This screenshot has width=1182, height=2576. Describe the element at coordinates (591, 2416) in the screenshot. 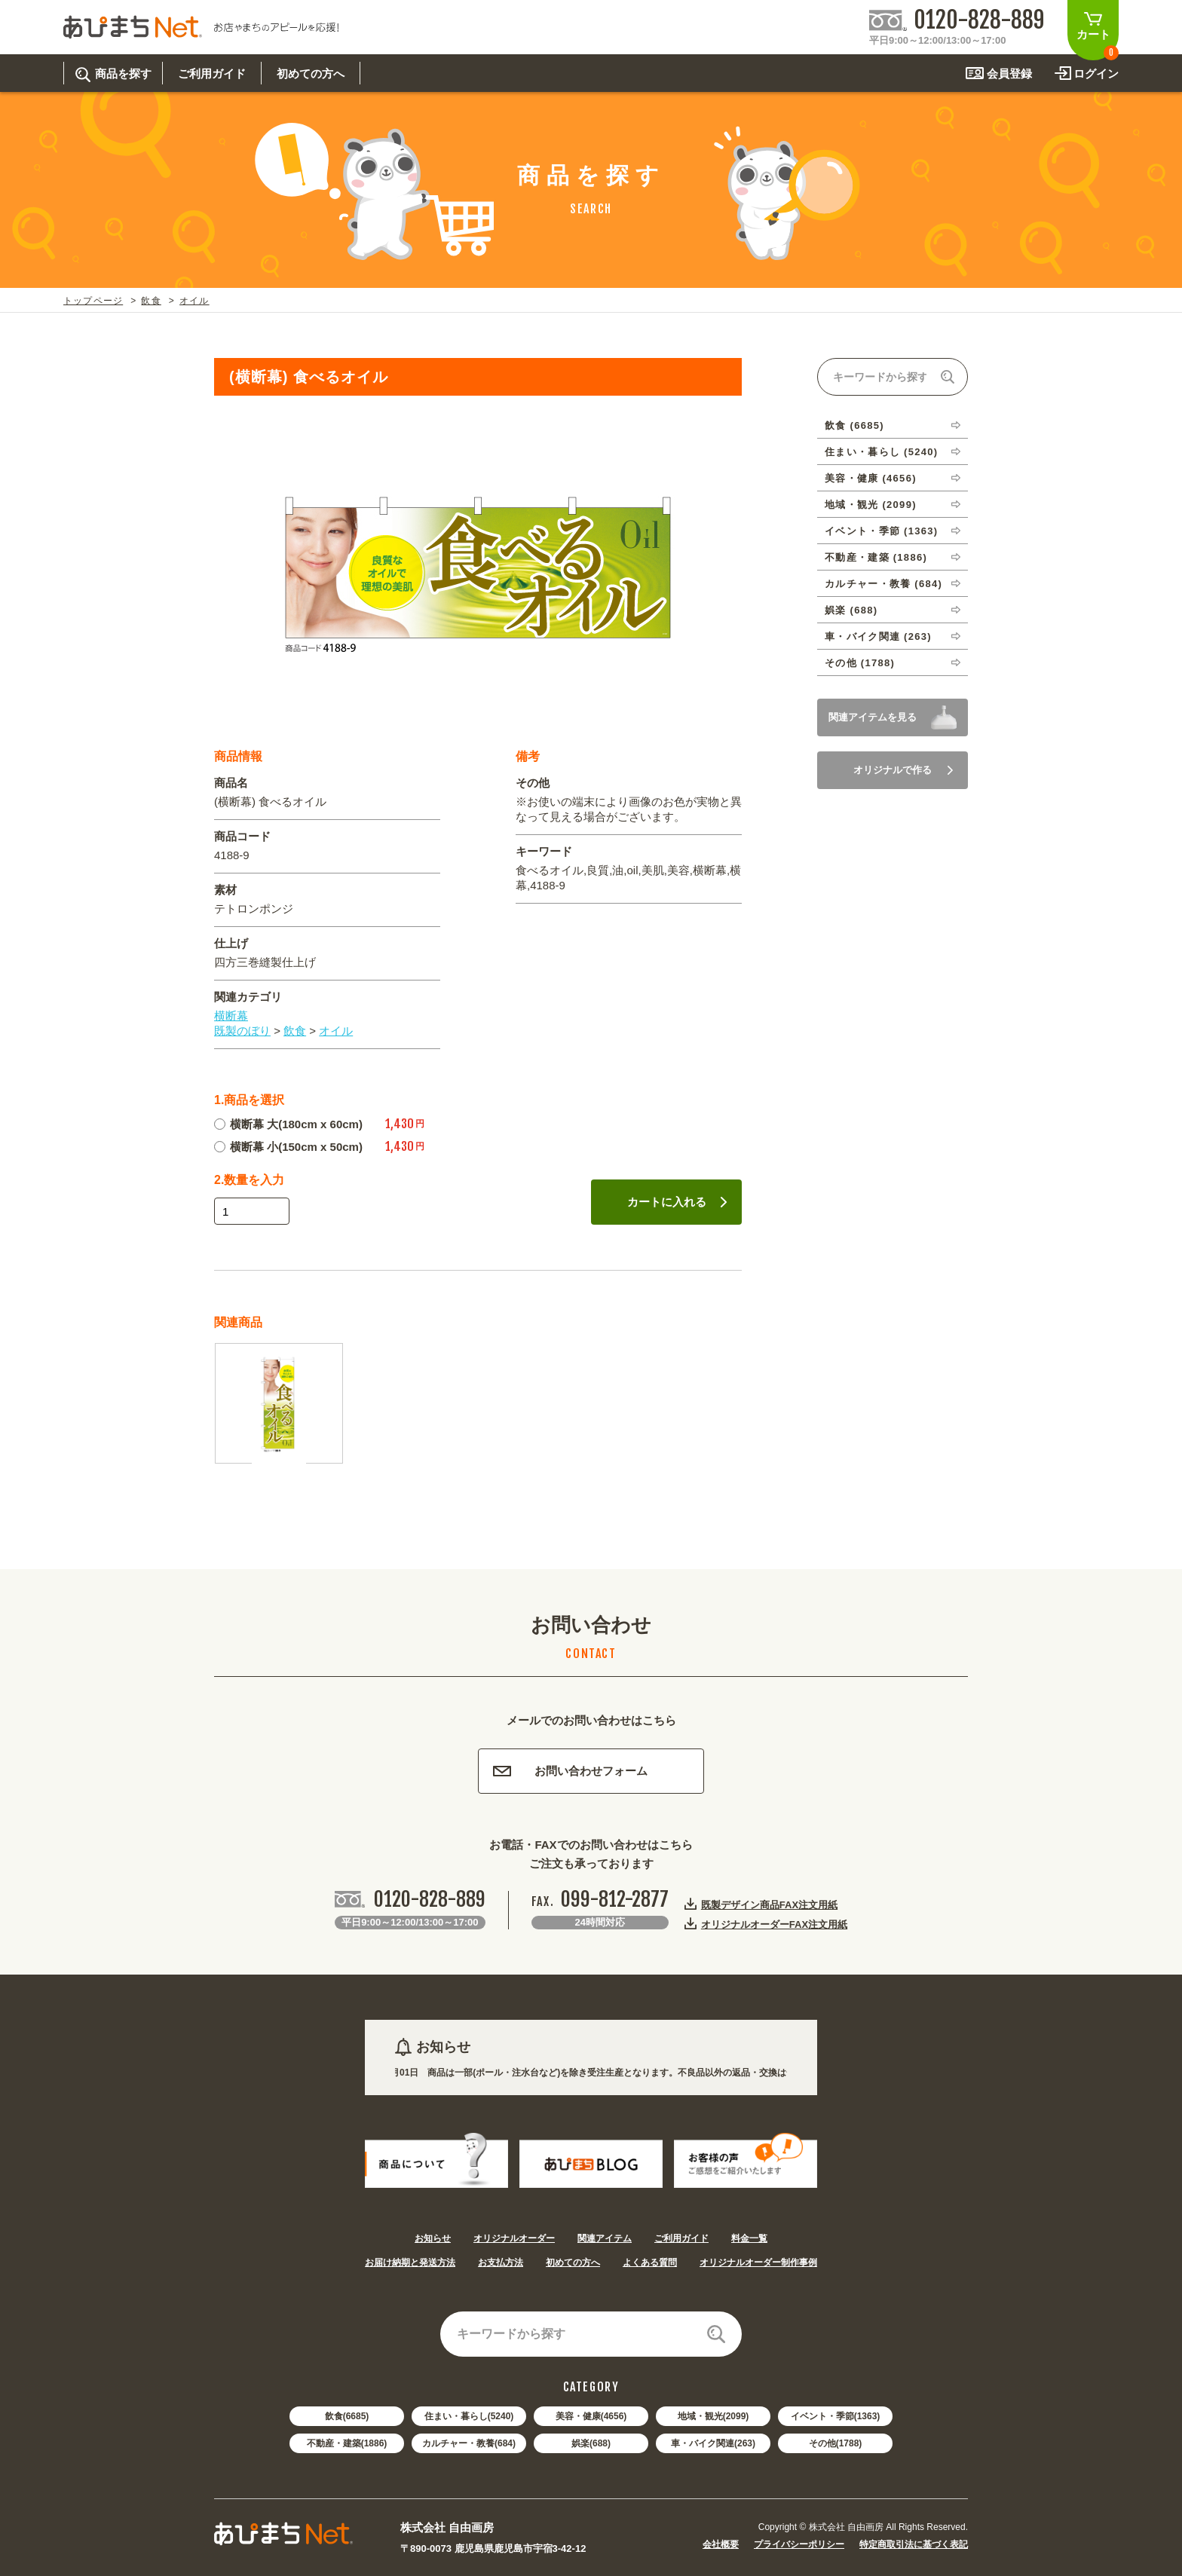

I see `美容・健康(4656)` at that location.